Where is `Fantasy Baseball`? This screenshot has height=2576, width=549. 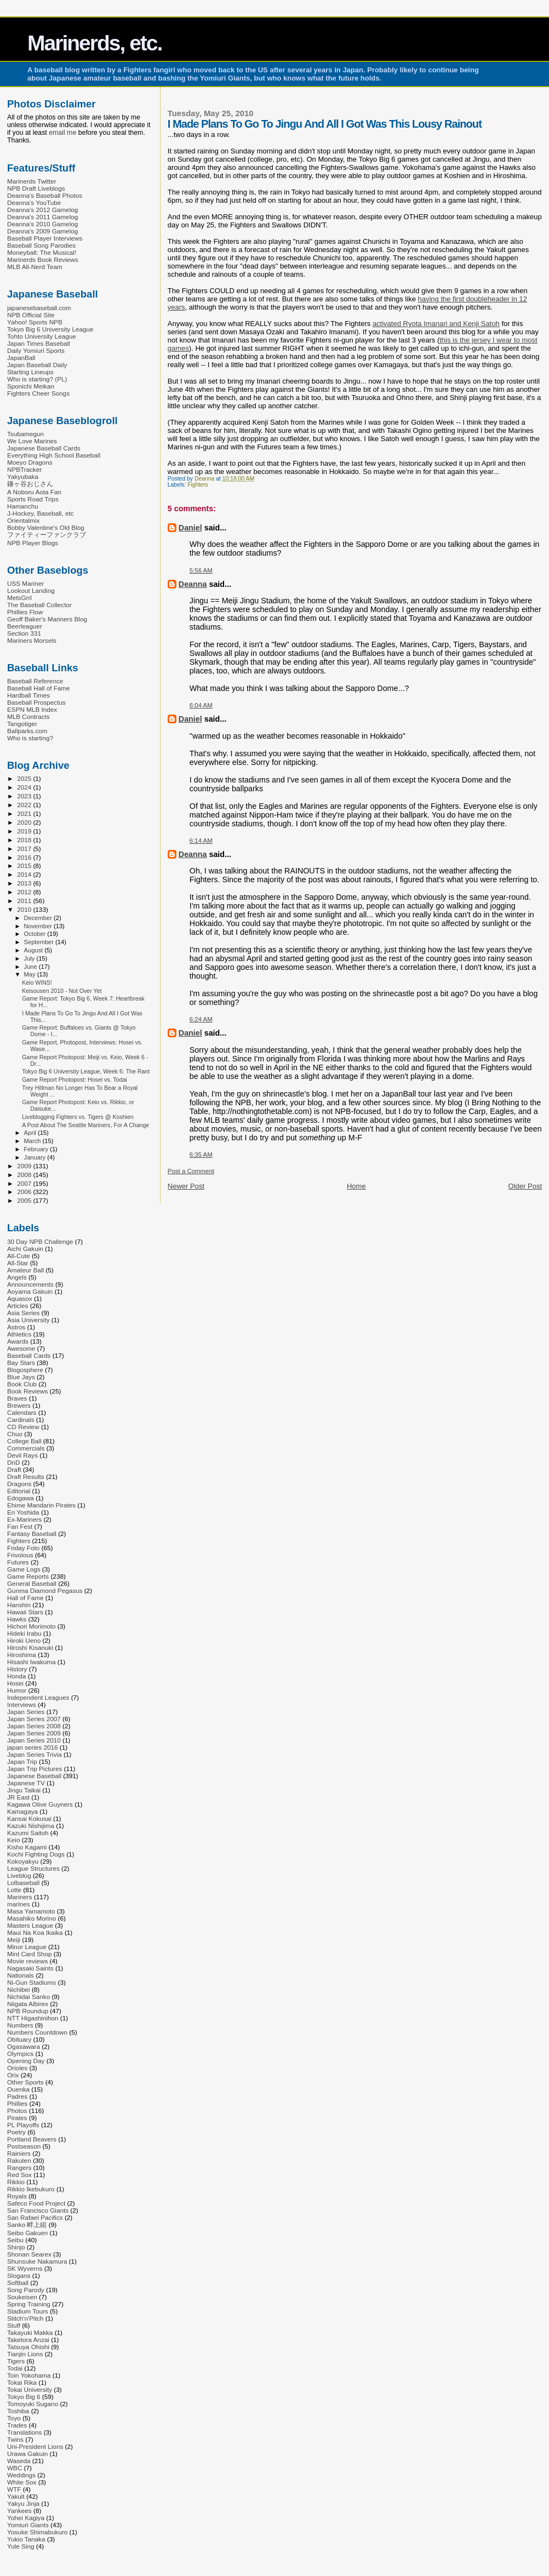
Fantasy Baseball is located at coordinates (31, 1533).